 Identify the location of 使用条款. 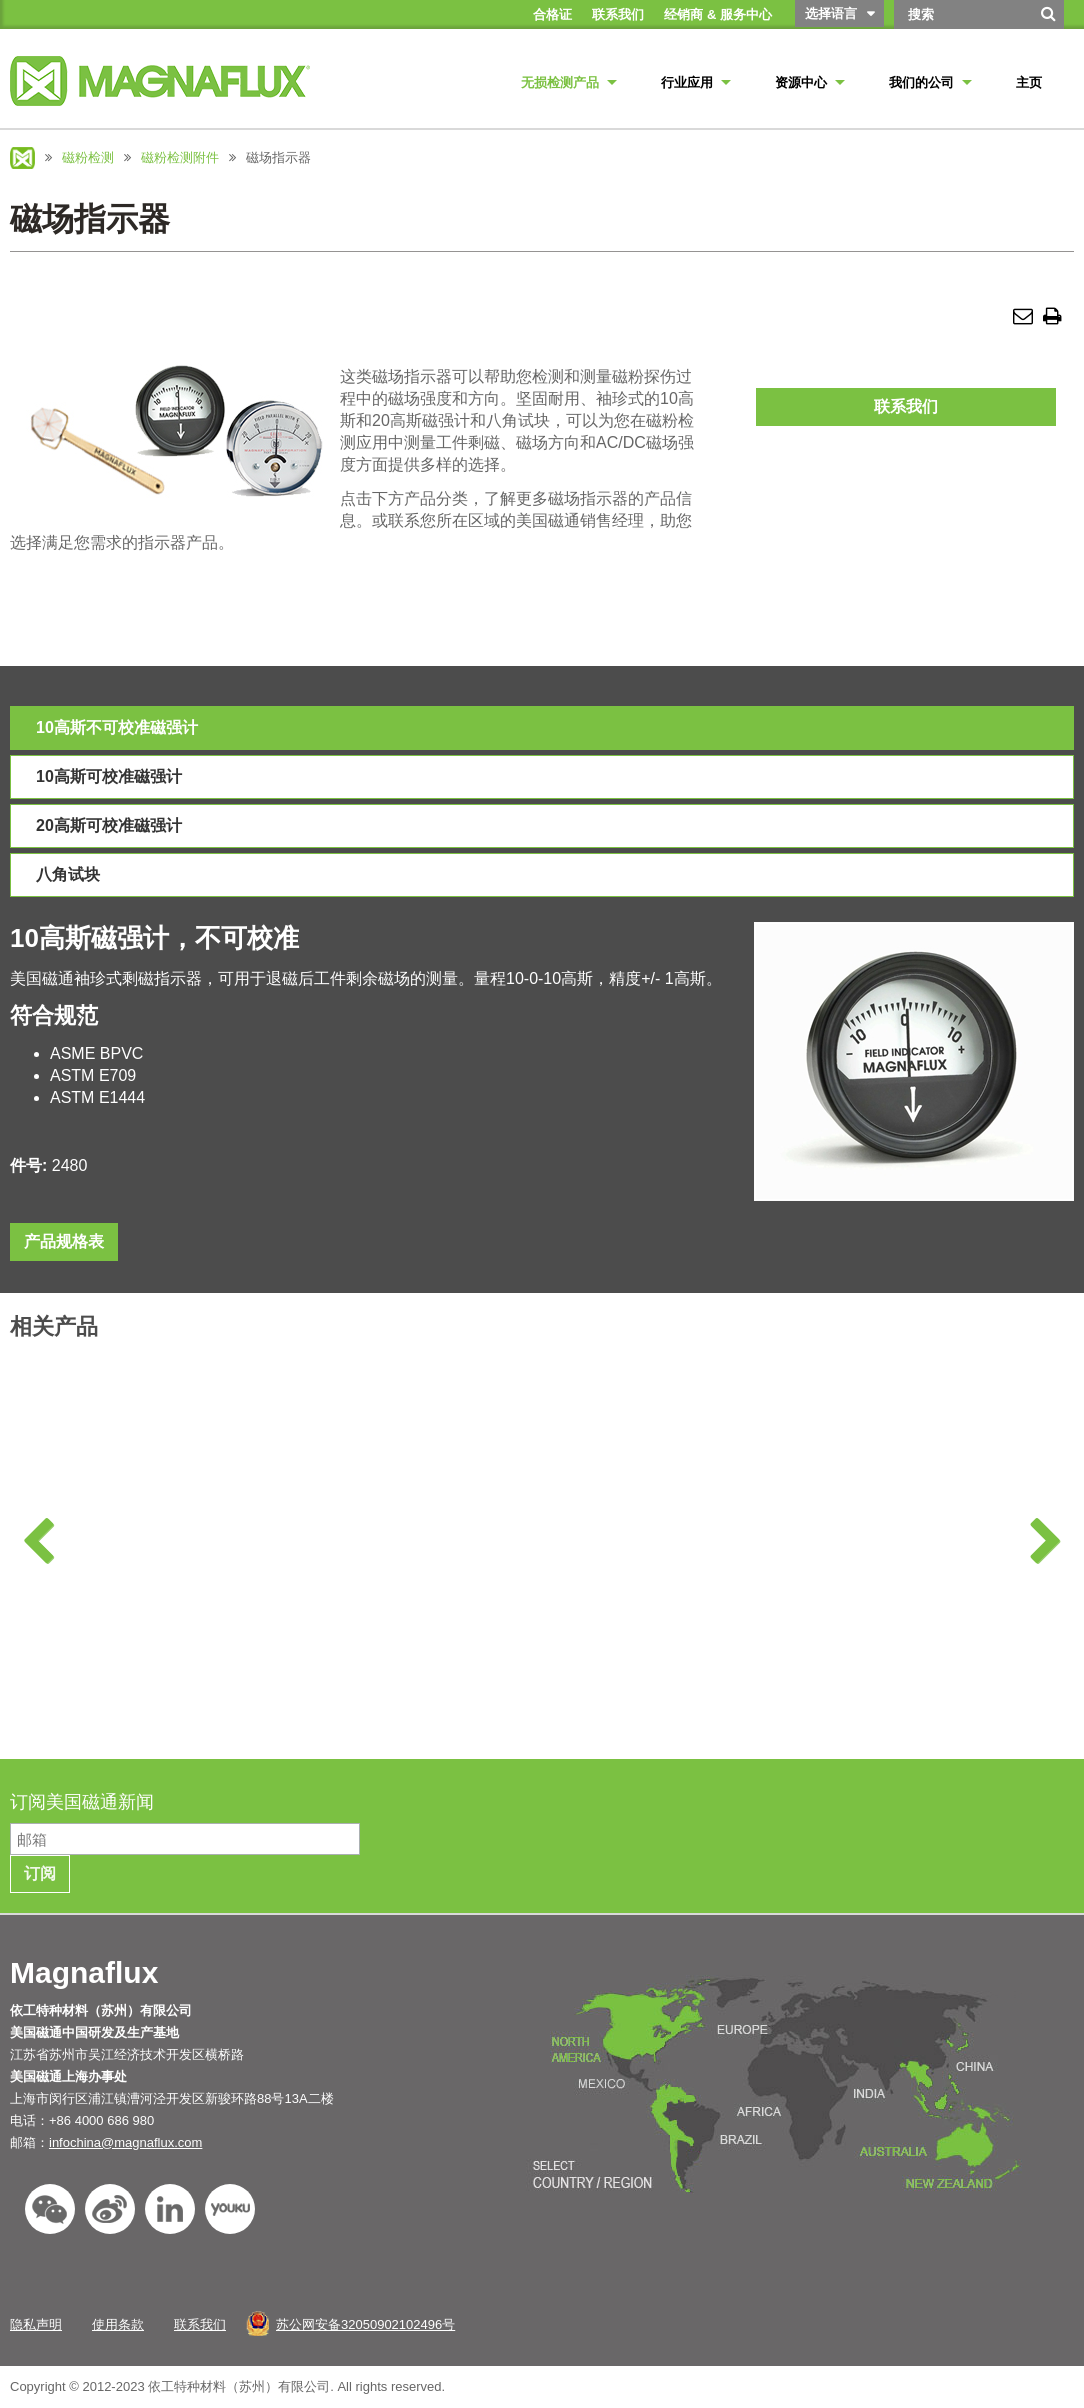
(118, 2324).